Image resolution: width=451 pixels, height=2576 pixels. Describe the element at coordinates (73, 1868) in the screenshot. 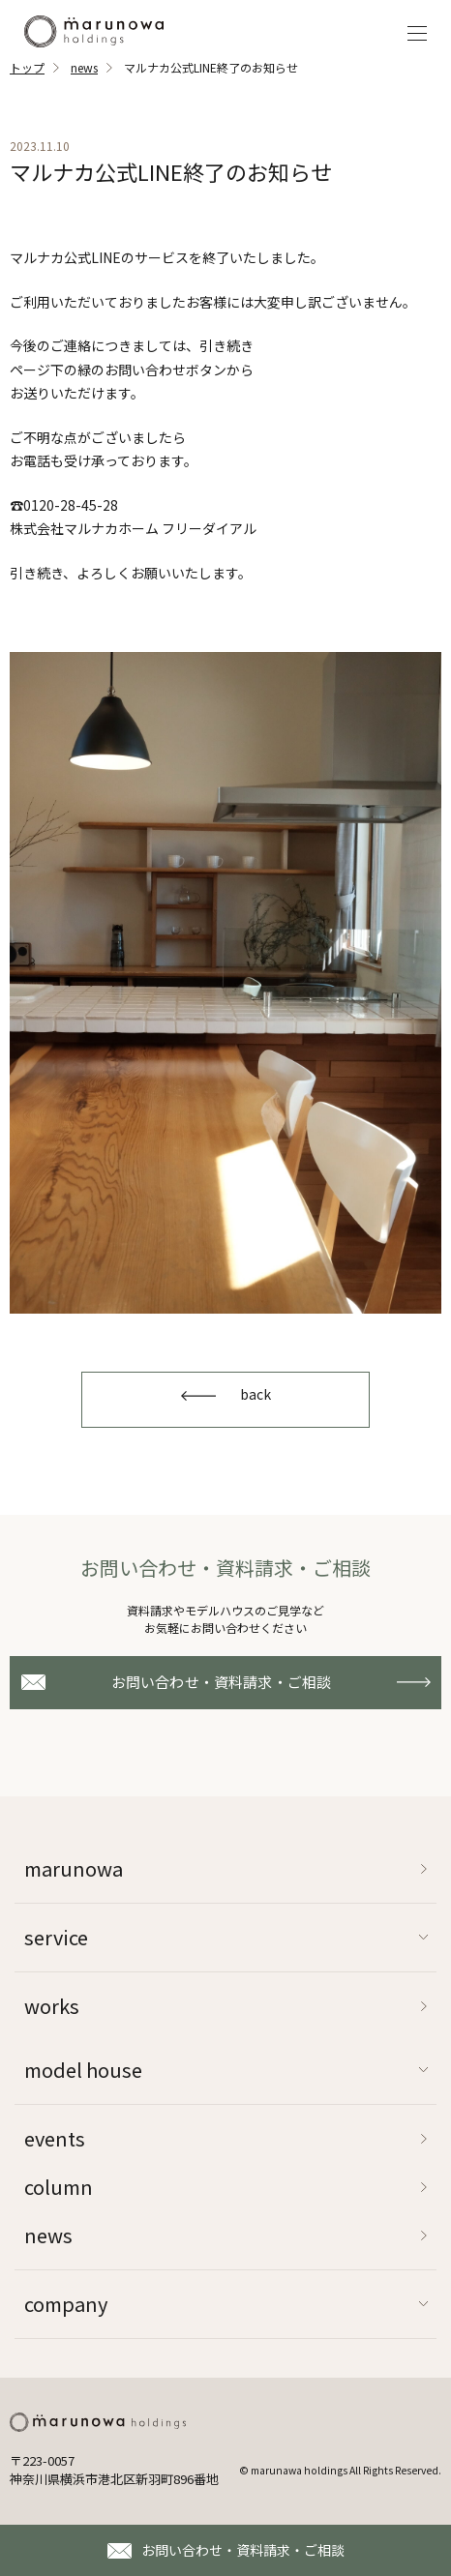

I see `marunowa` at that location.